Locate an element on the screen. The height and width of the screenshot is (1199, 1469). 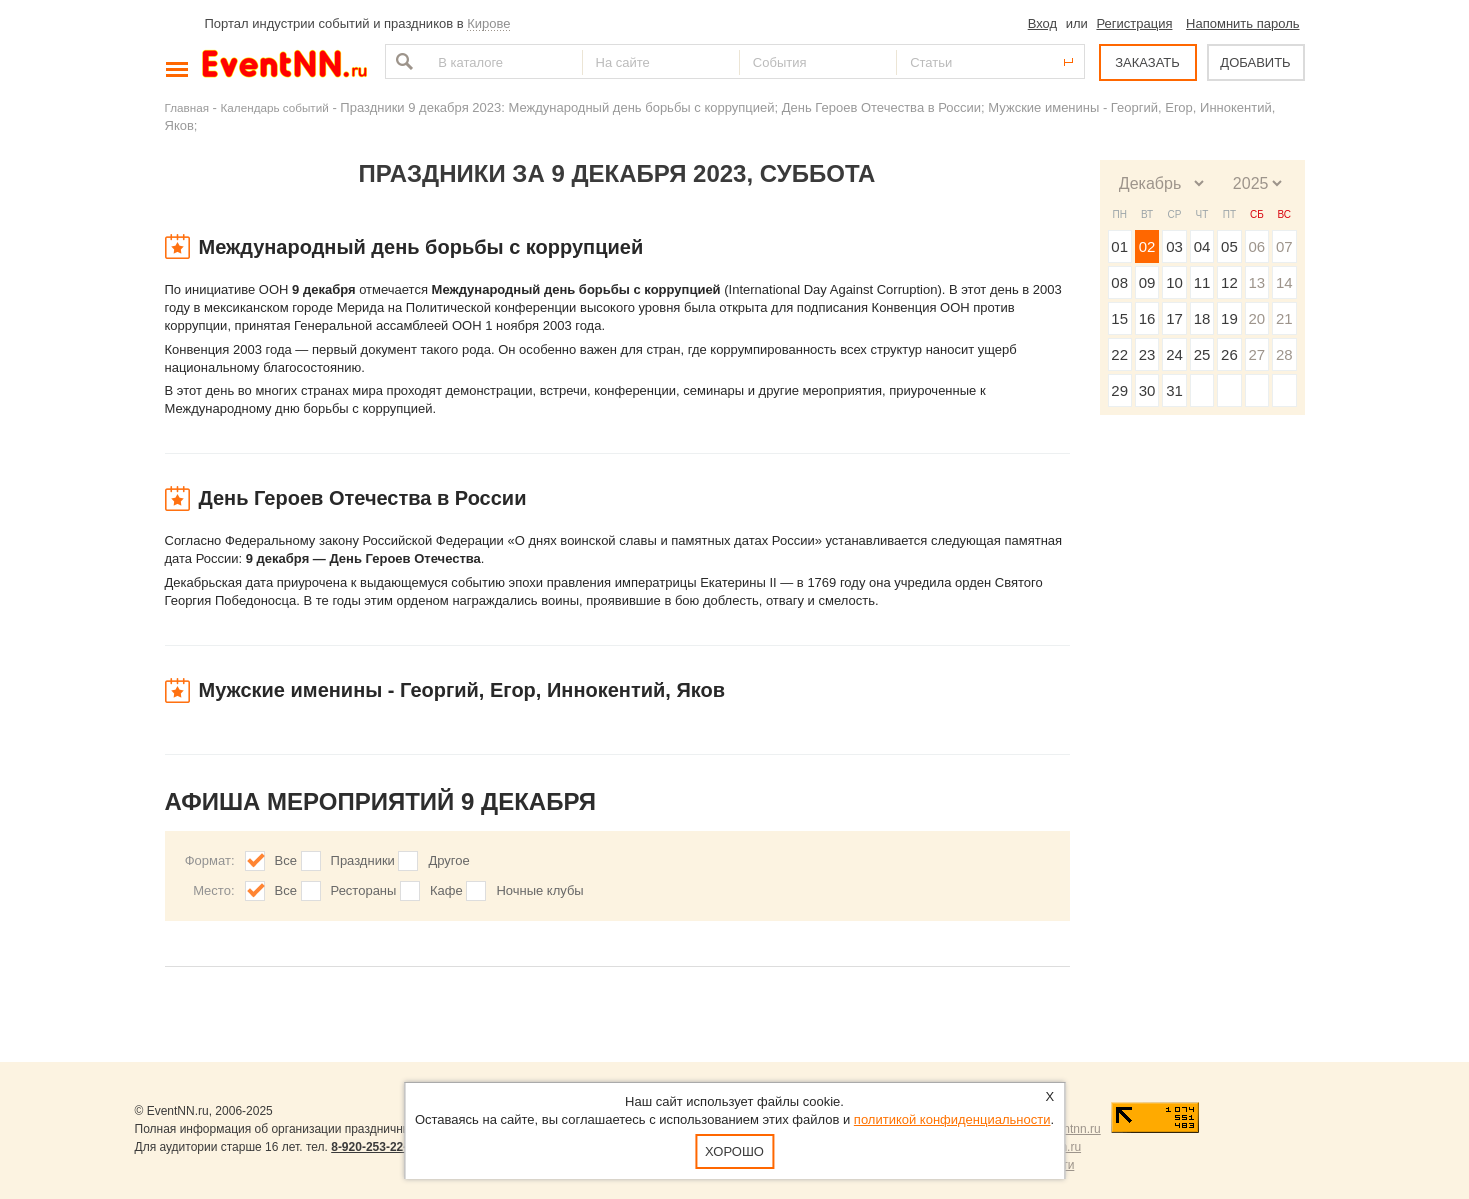
30 is located at coordinates (1147, 390).